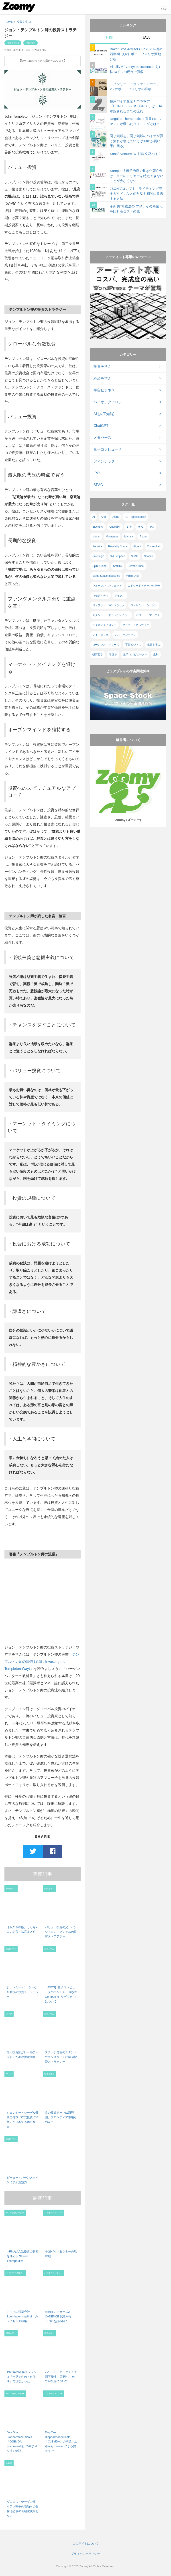 The height and width of the screenshot is (2576, 171). Describe the element at coordinates (104, 461) in the screenshot. I see `フィンテック` at that location.